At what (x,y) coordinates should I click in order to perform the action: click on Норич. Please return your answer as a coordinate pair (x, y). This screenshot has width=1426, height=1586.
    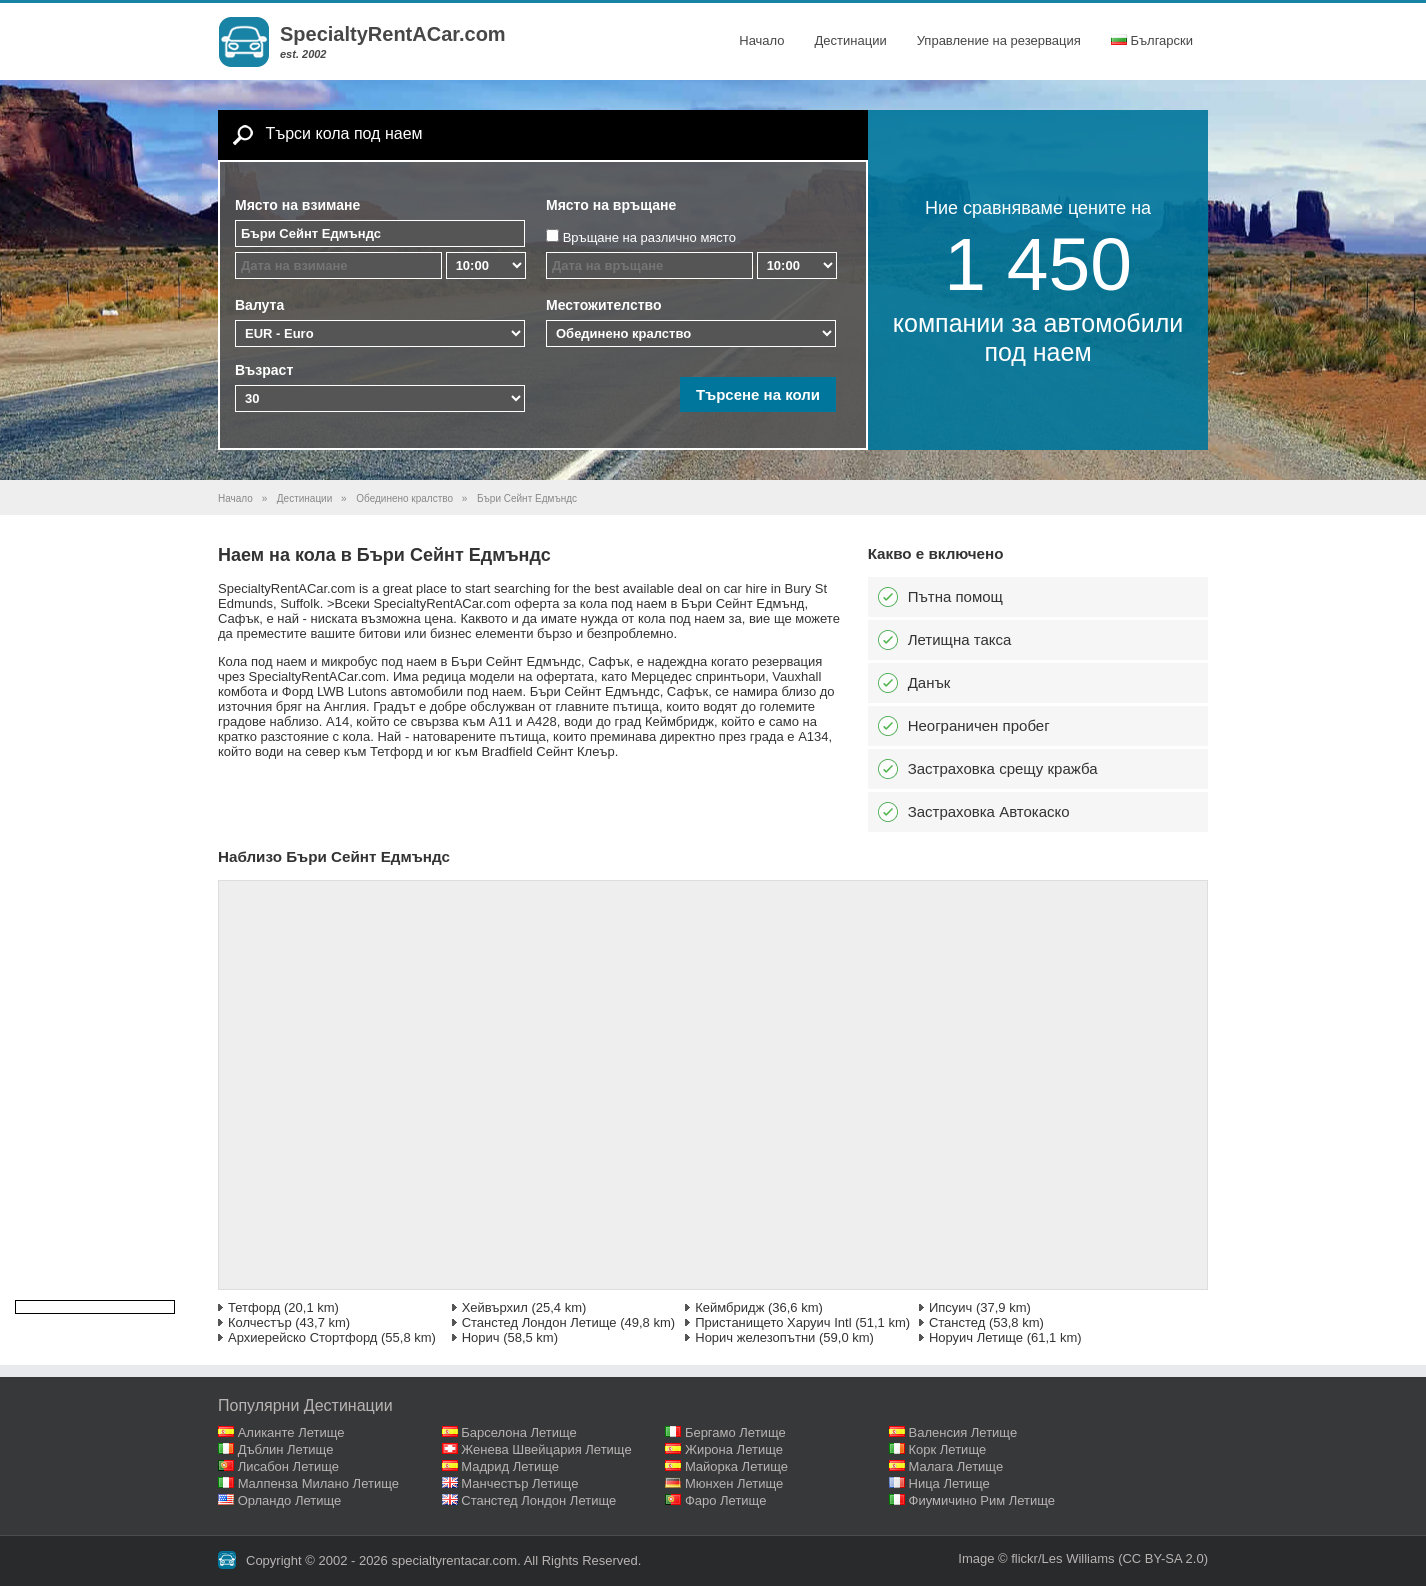
    Looking at the image, I should click on (481, 1337).